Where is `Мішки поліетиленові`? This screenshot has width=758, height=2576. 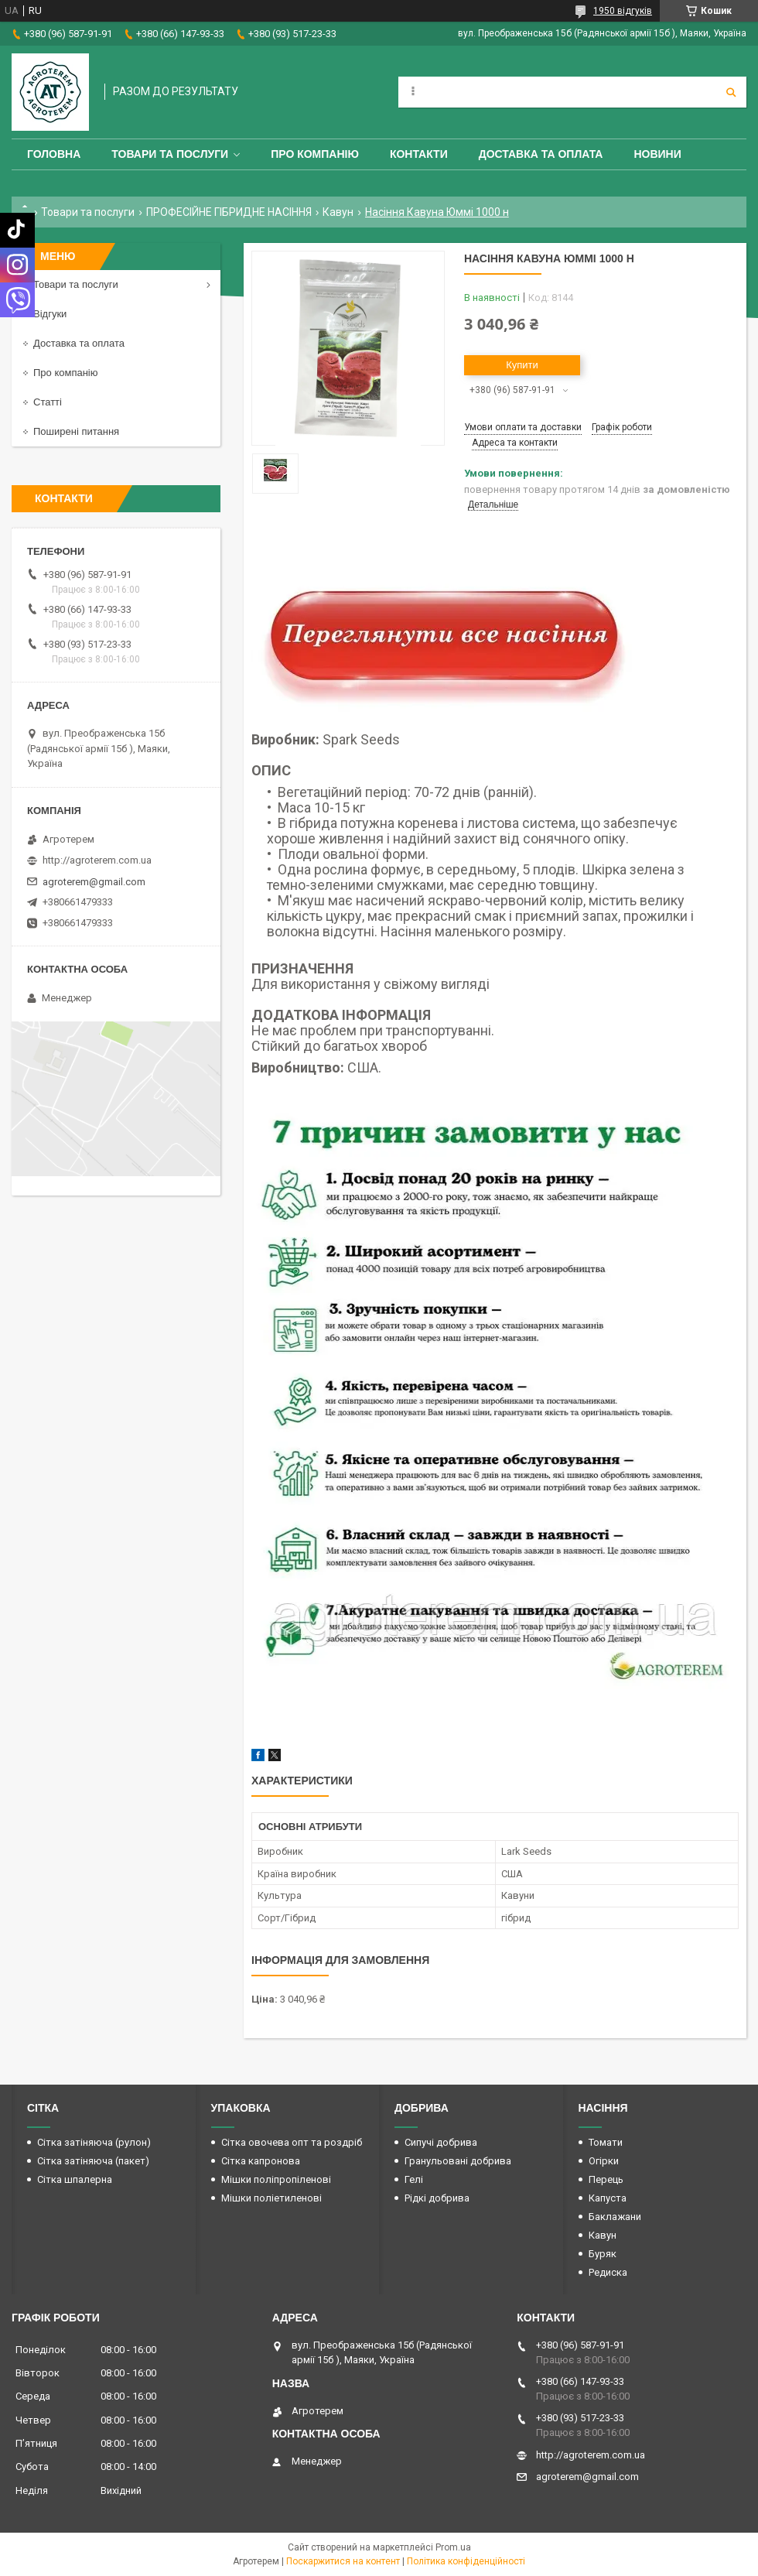 Мішки поліетиленові is located at coordinates (271, 2198).